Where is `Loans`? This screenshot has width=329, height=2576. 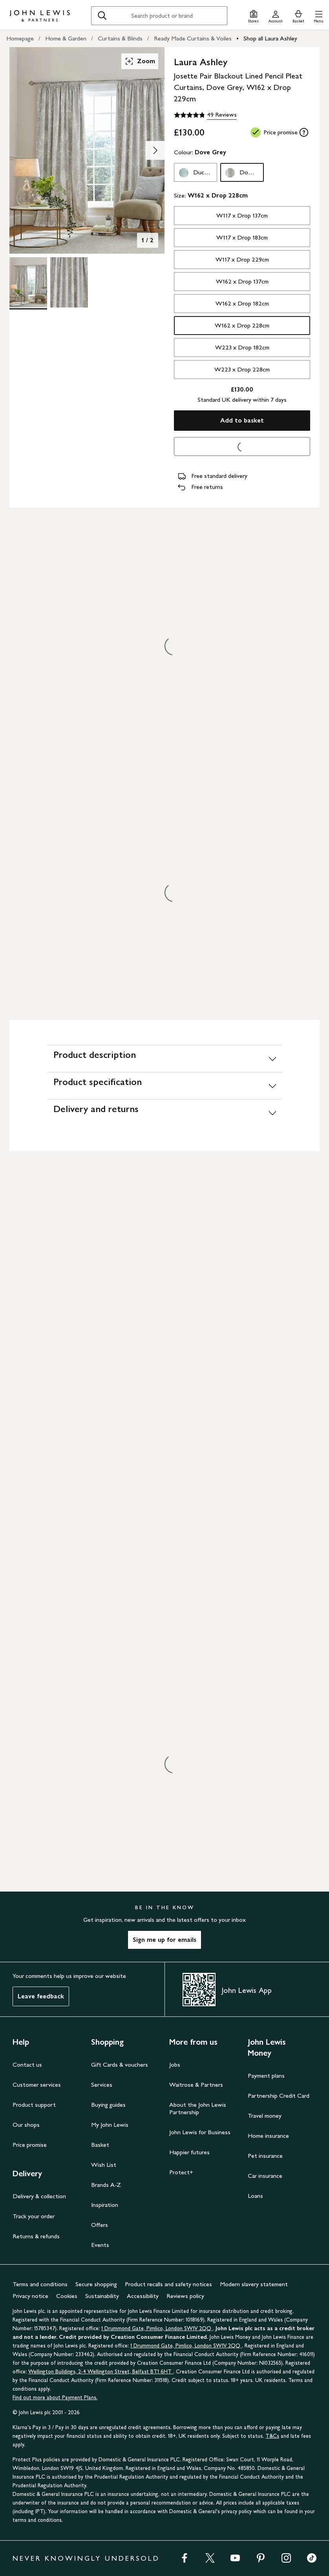
Loans is located at coordinates (255, 2195).